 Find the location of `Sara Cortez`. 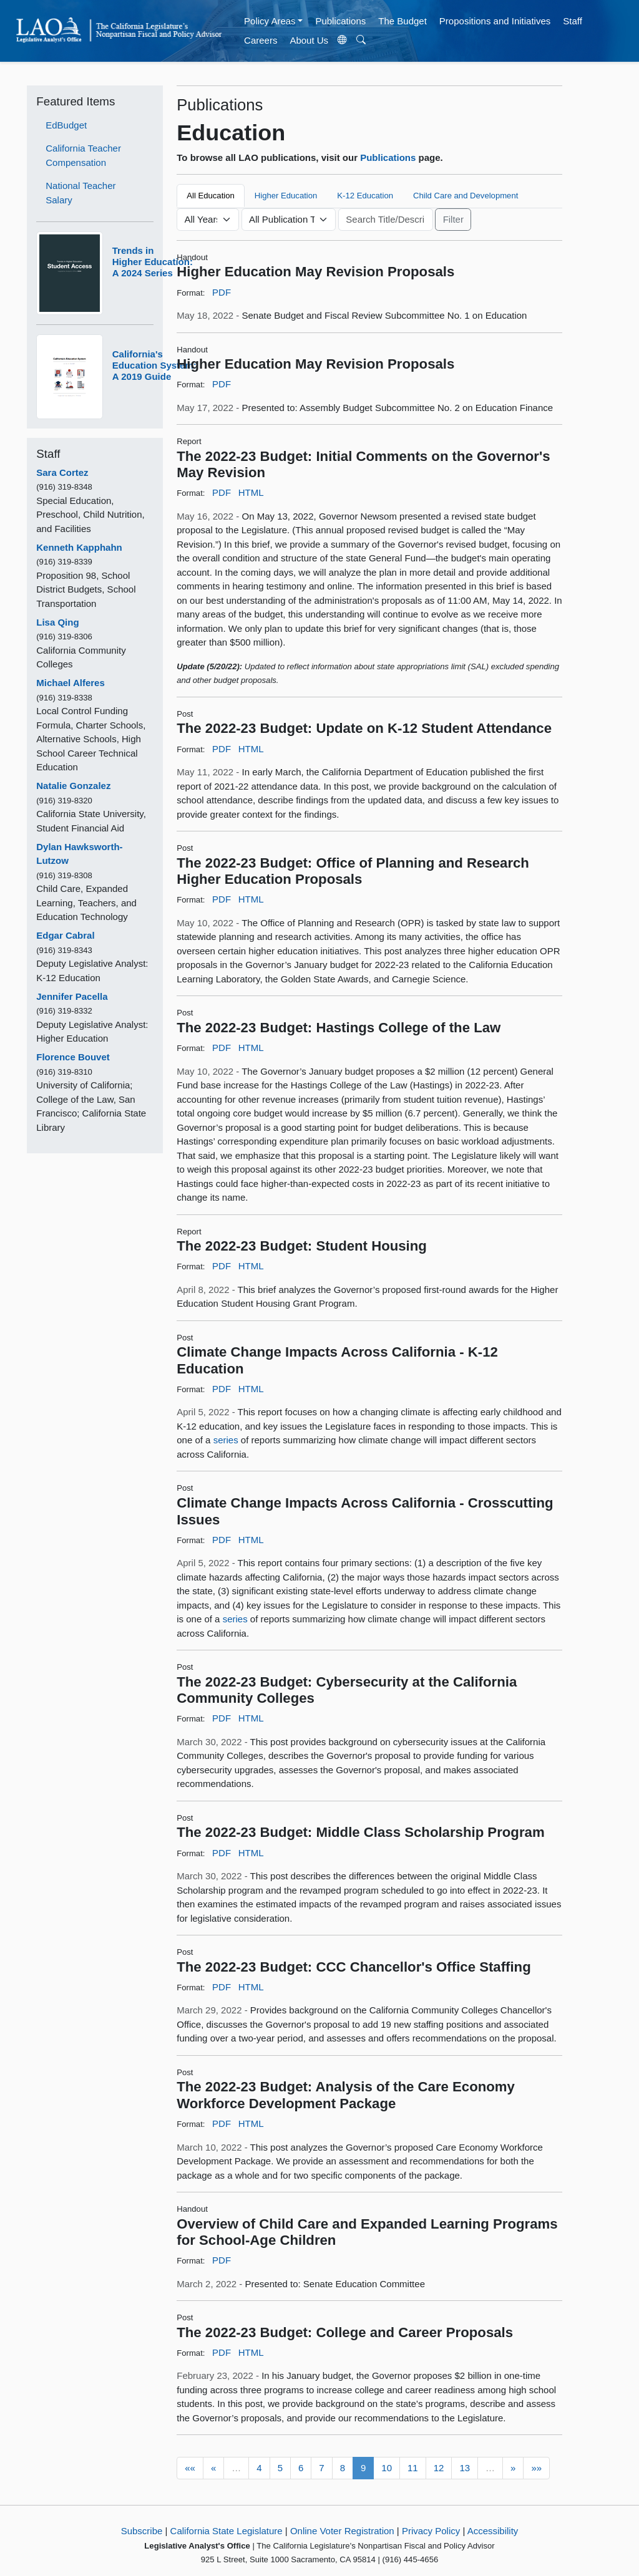

Sara Cortez is located at coordinates (62, 472).